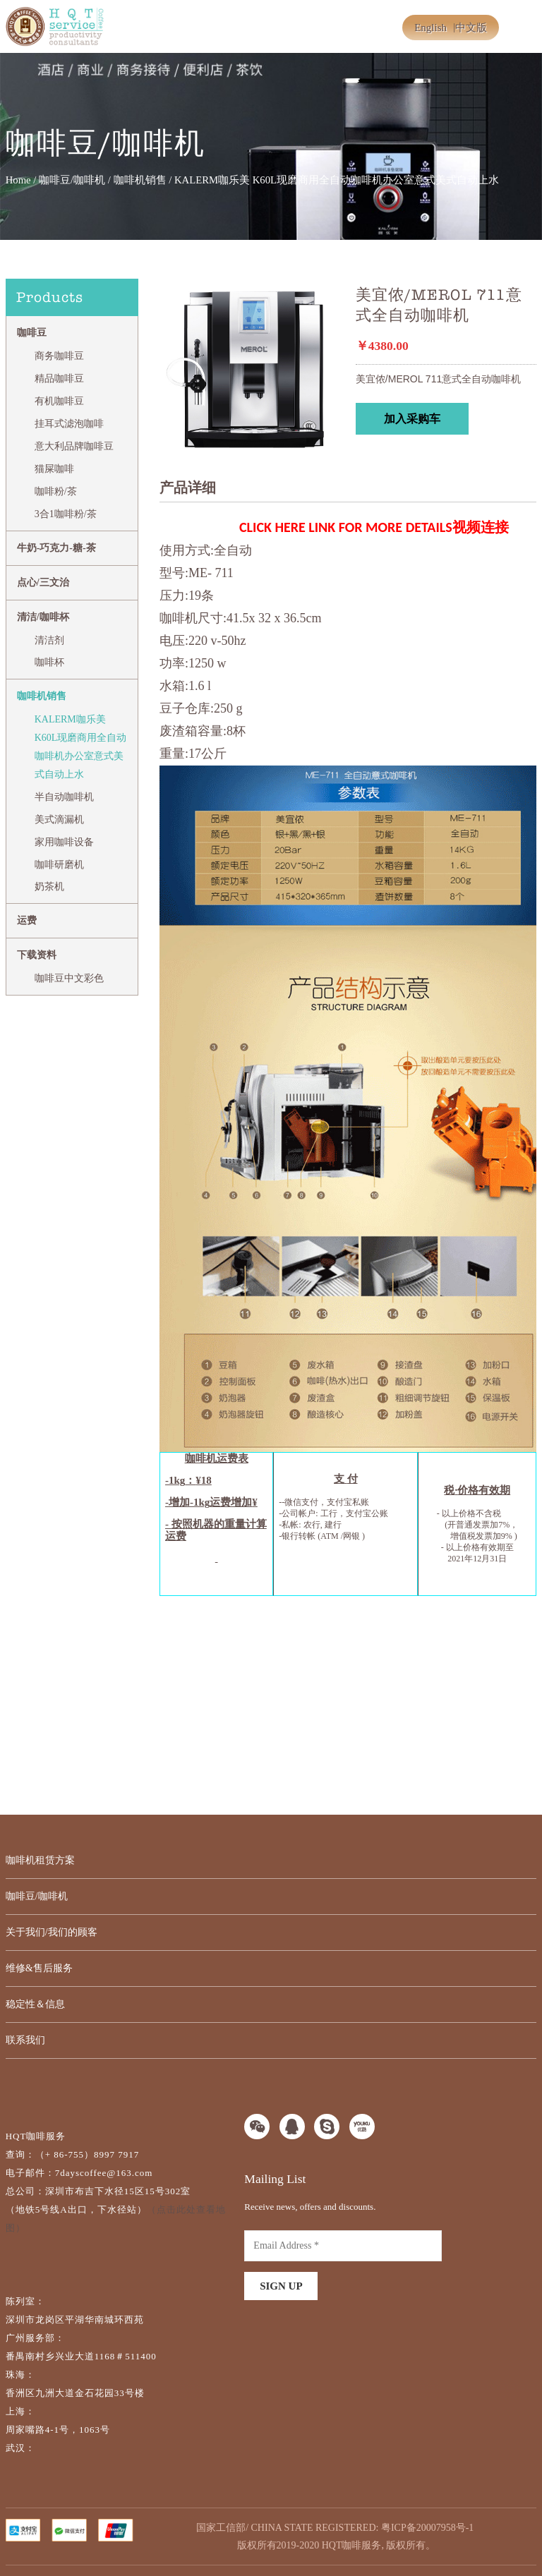 This screenshot has width=542, height=2576. What do you see at coordinates (56, 491) in the screenshot?
I see `咖啡粉/茶` at bounding box center [56, 491].